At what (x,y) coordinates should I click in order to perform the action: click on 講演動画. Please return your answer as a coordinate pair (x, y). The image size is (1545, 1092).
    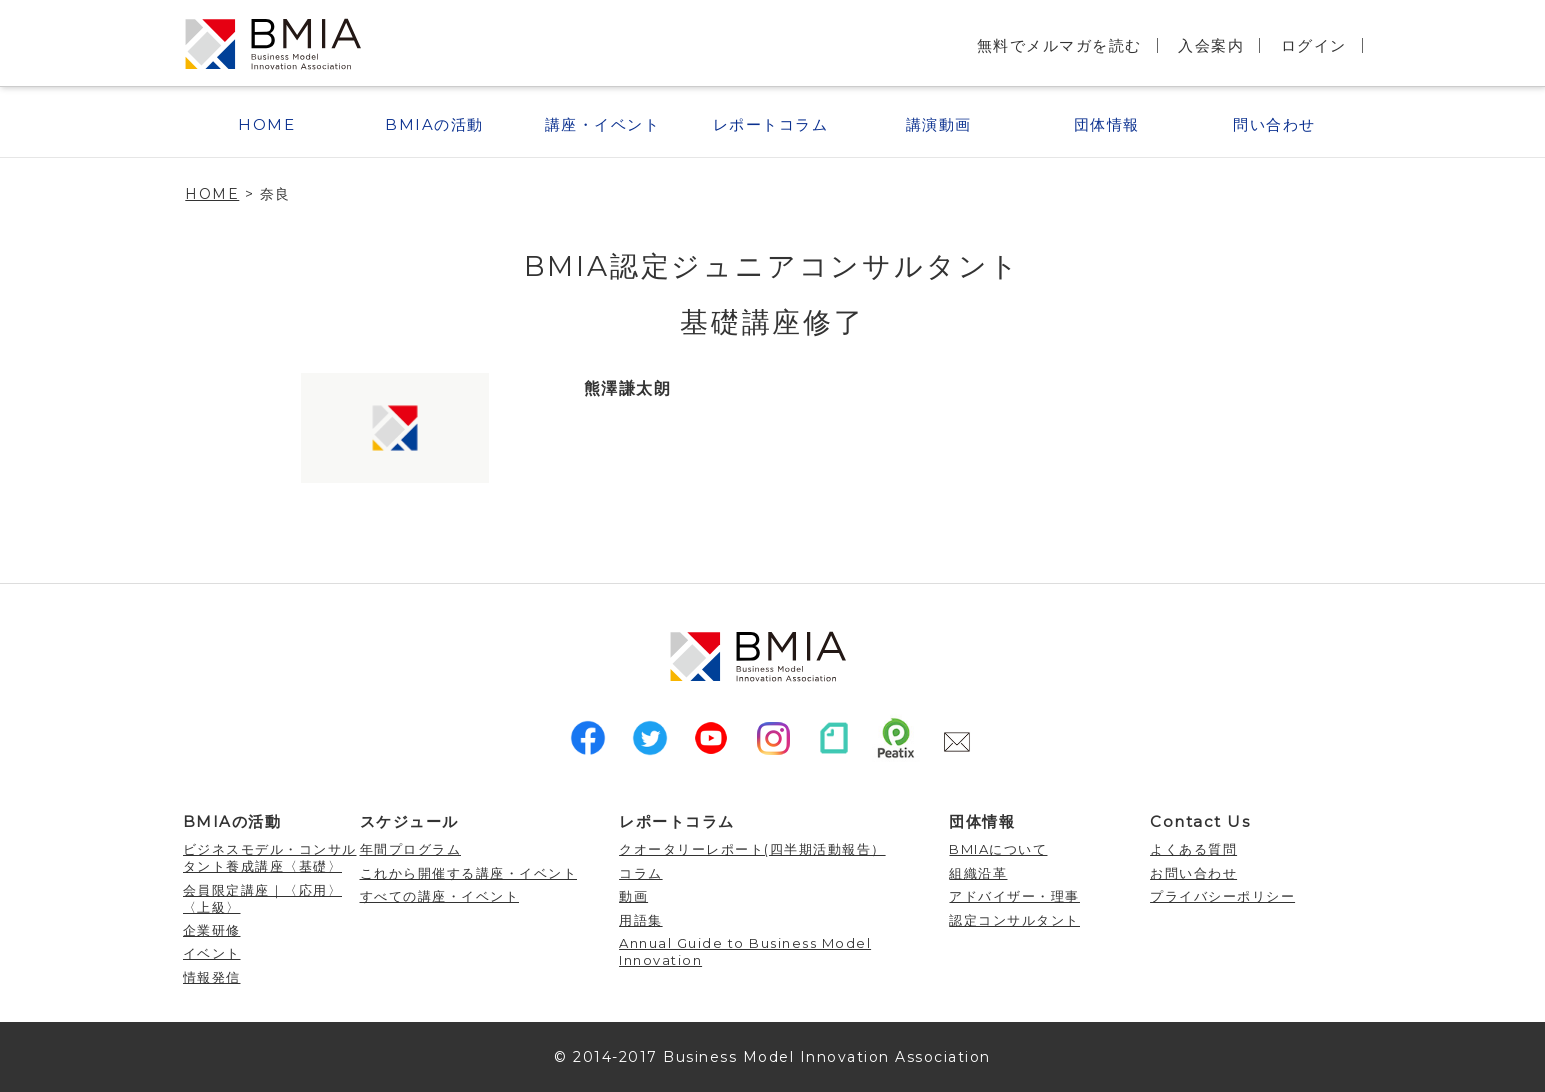
    Looking at the image, I should click on (939, 124).